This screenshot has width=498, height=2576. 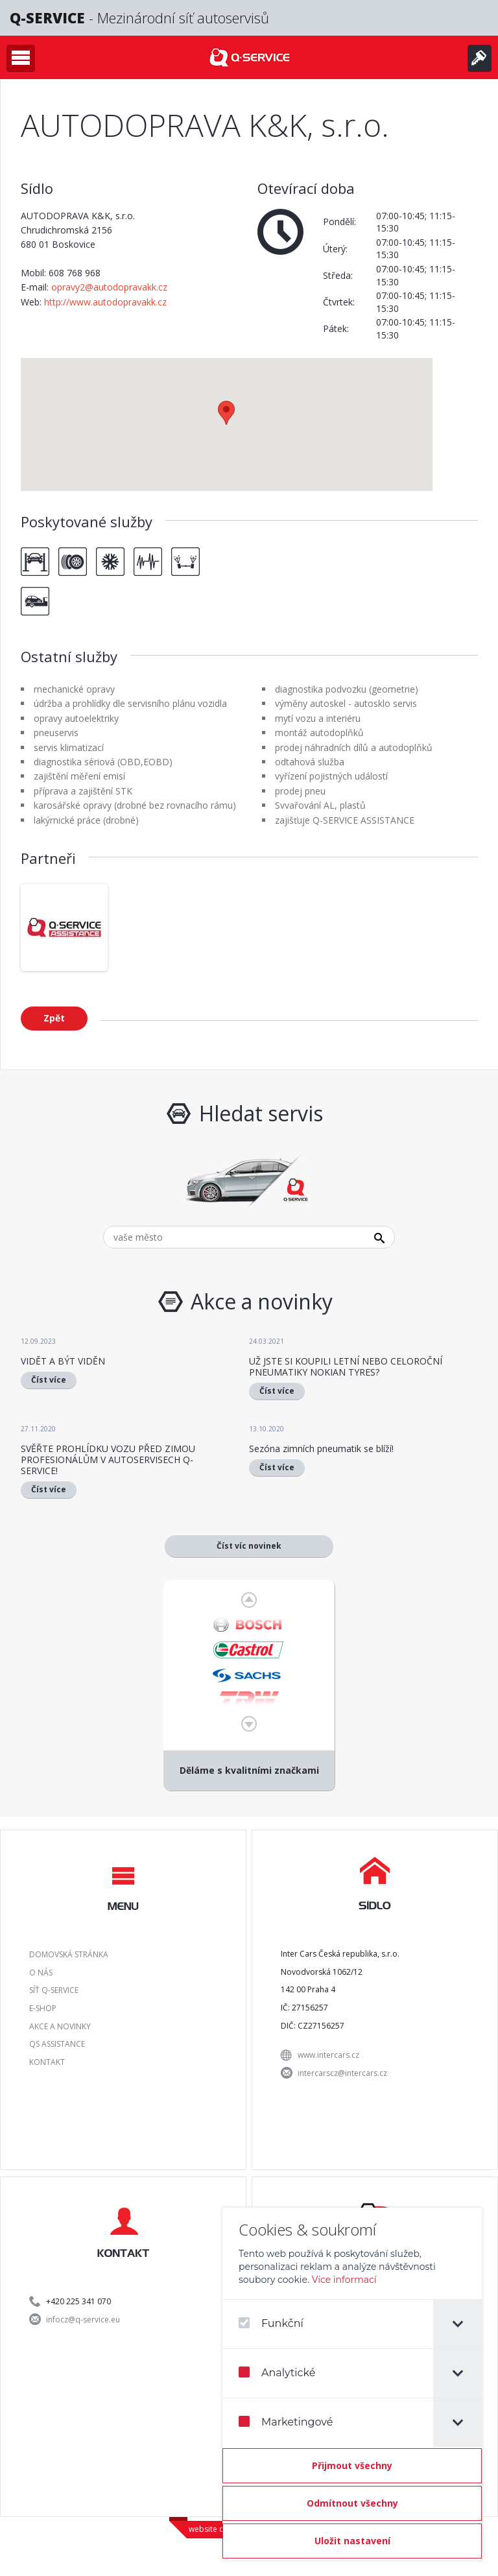 What do you see at coordinates (271, 2323) in the screenshot?
I see `Funkční` at bounding box center [271, 2323].